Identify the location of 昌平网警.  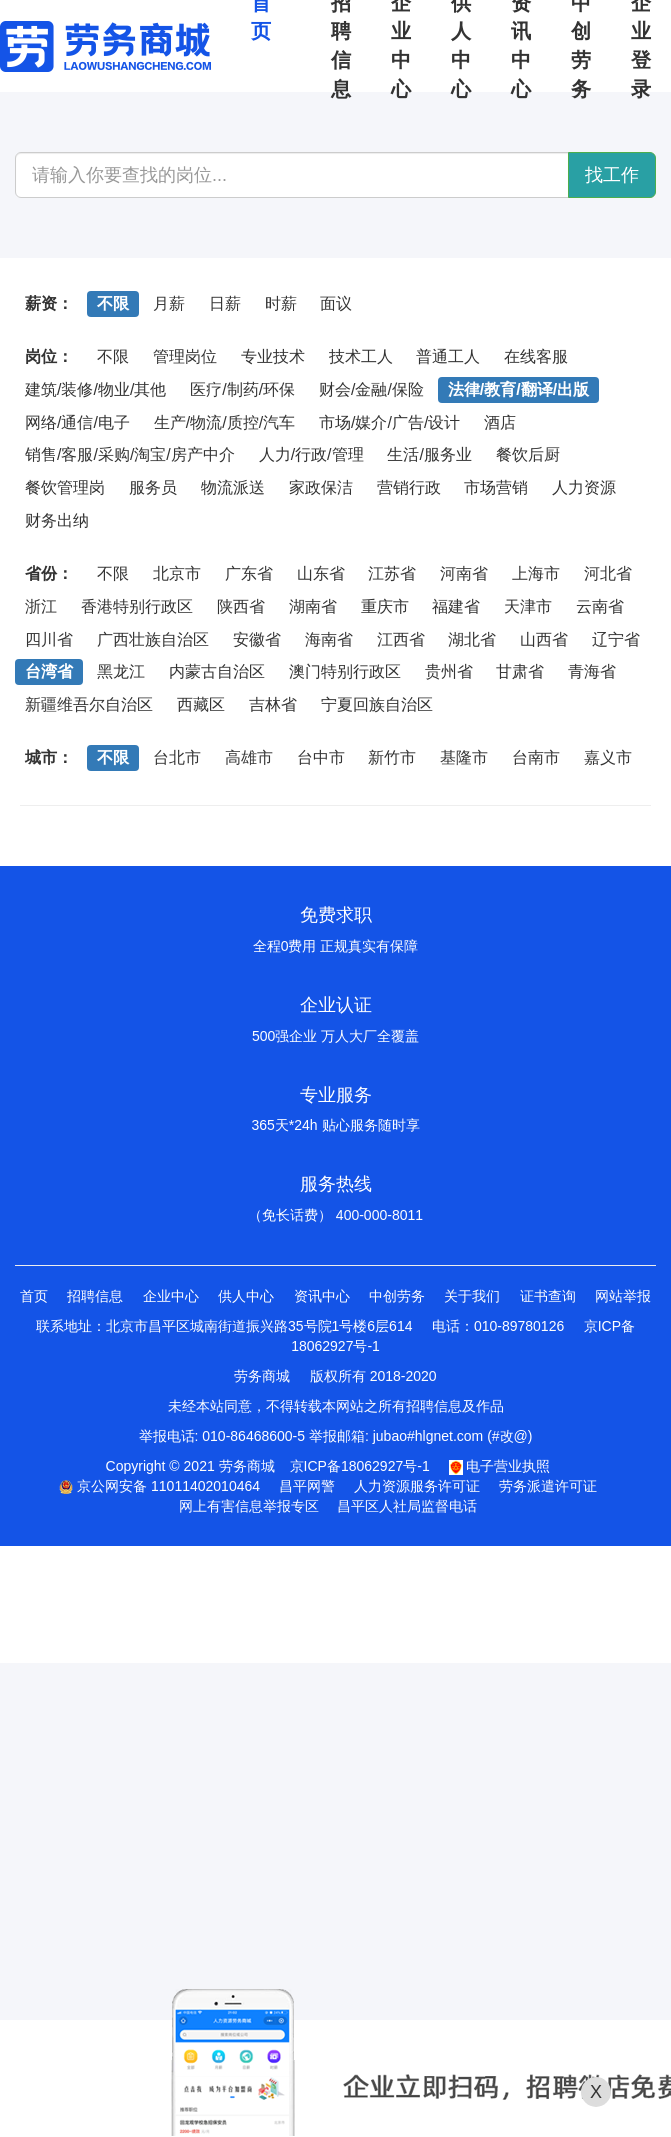
(307, 1486).